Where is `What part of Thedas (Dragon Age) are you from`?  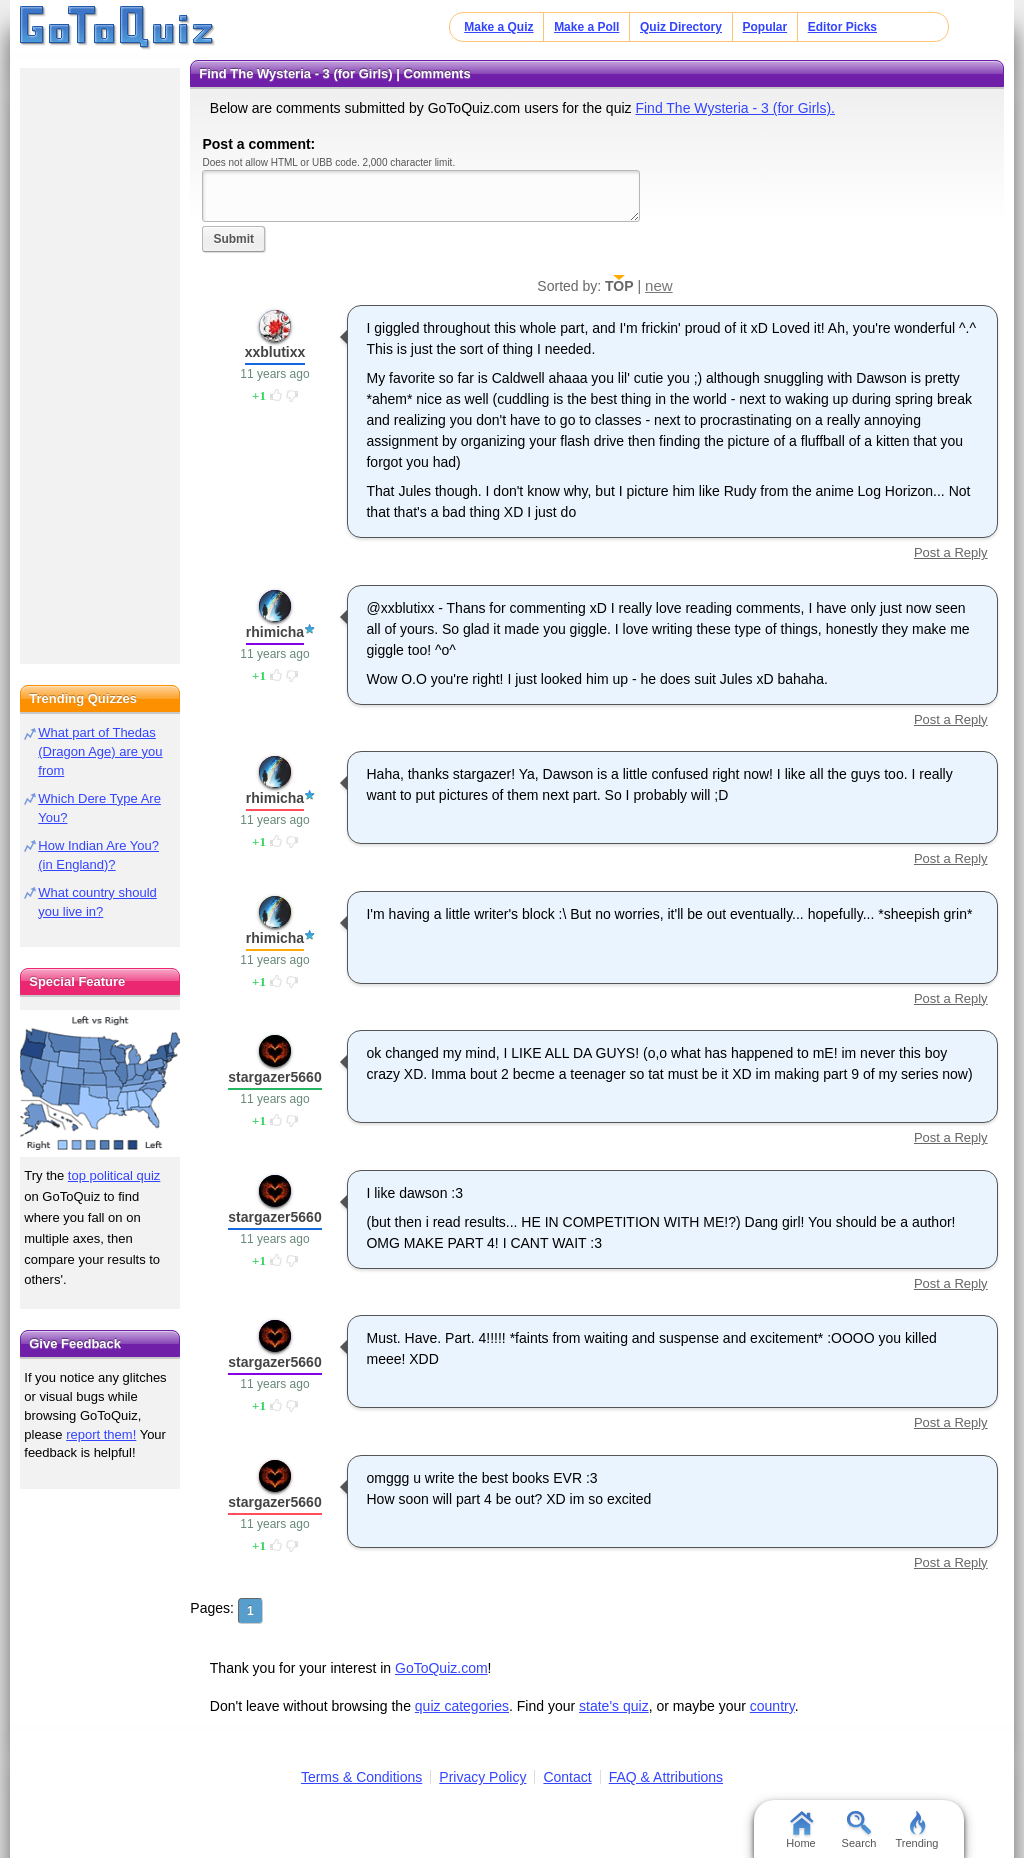 What part of Thedas (Dragon Age) are you from is located at coordinates (100, 751).